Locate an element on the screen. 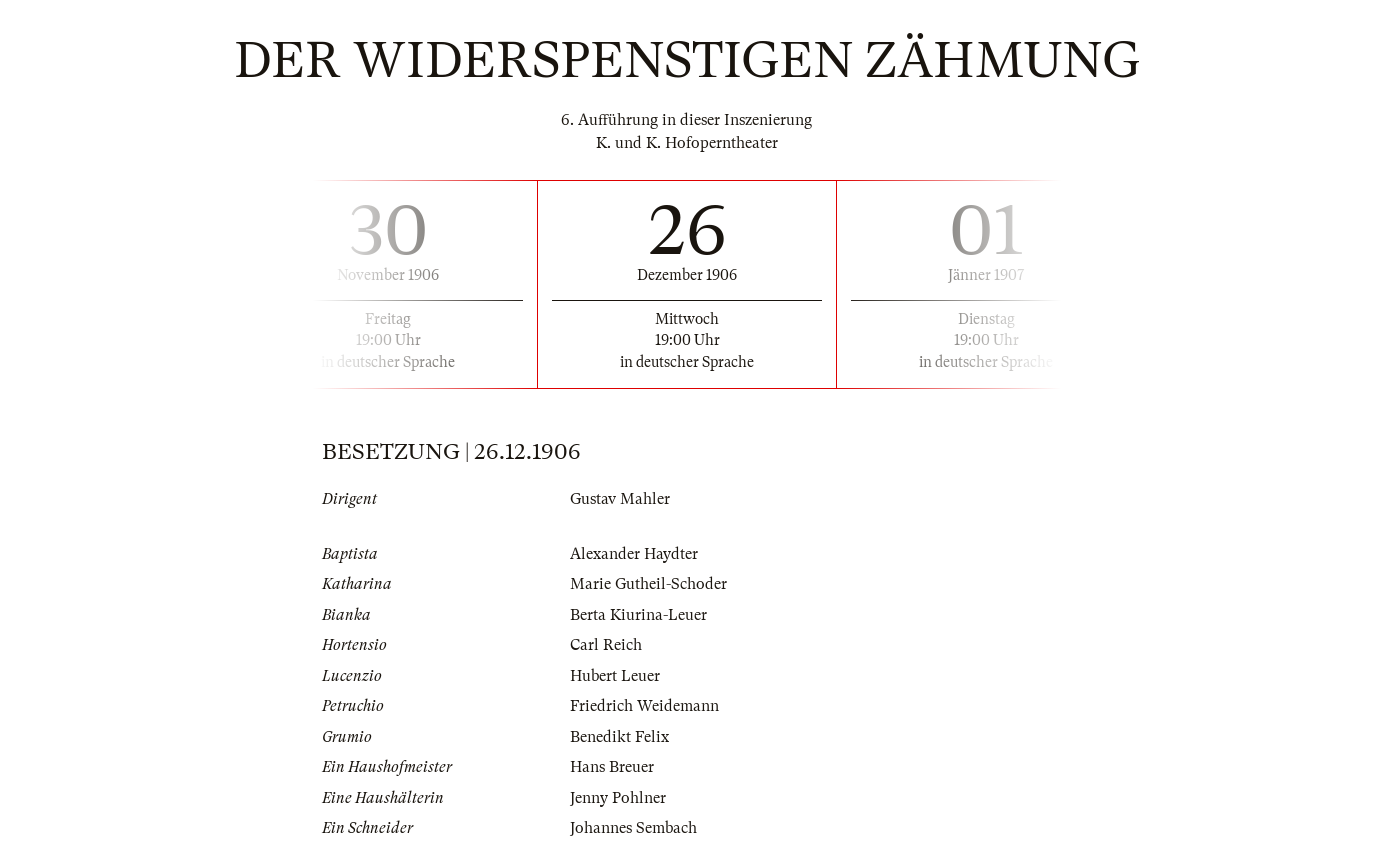 The image size is (1373, 844). Friedrich Weidemann is located at coordinates (644, 706).